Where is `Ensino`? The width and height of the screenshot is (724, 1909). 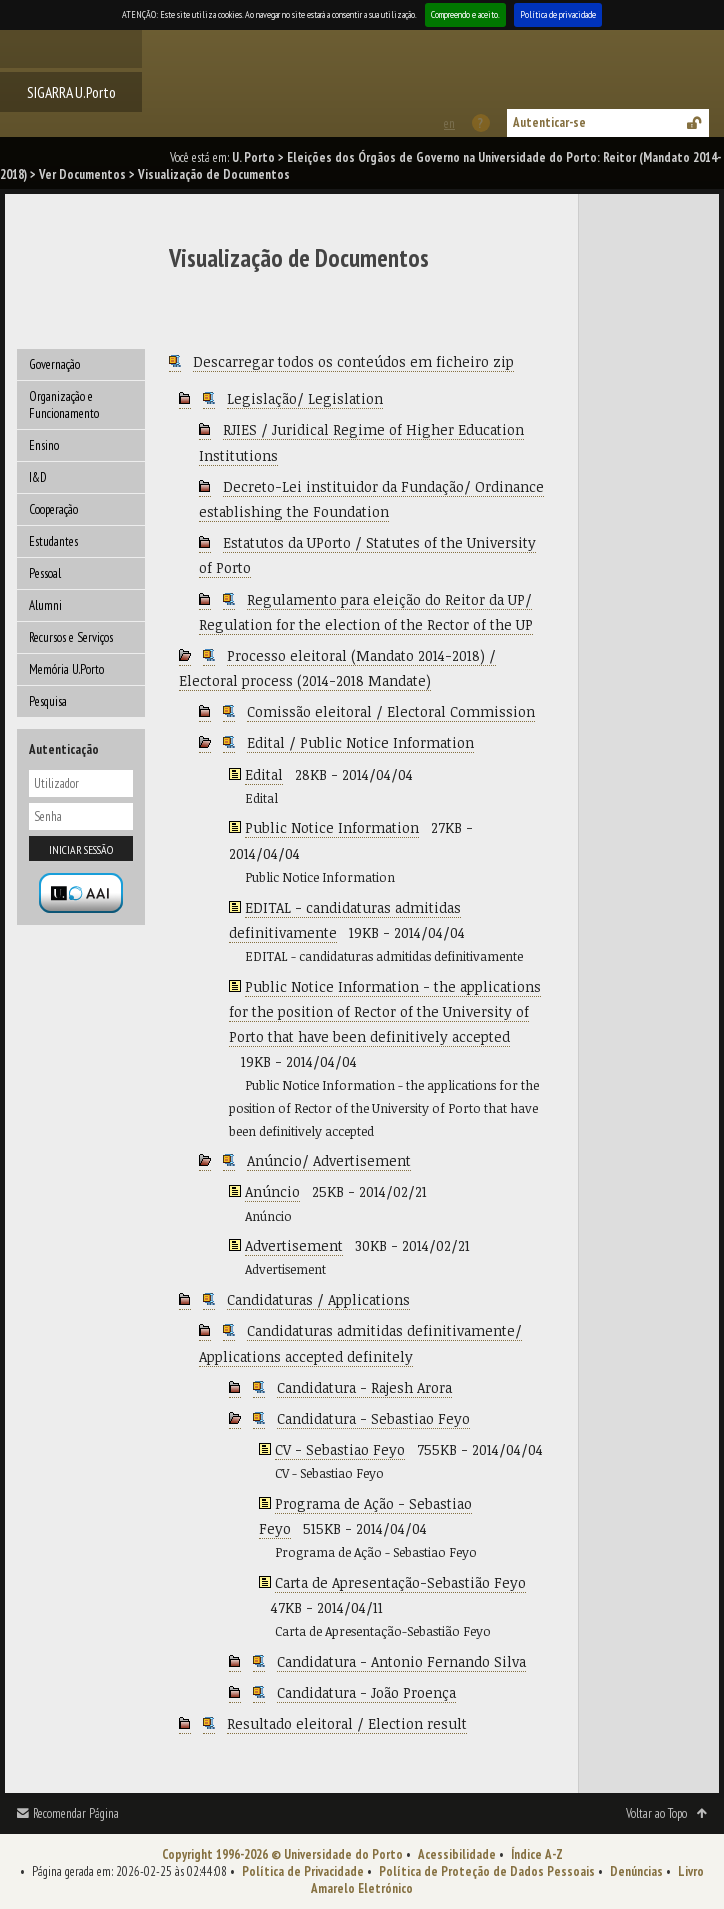
Ensino is located at coordinates (44, 445).